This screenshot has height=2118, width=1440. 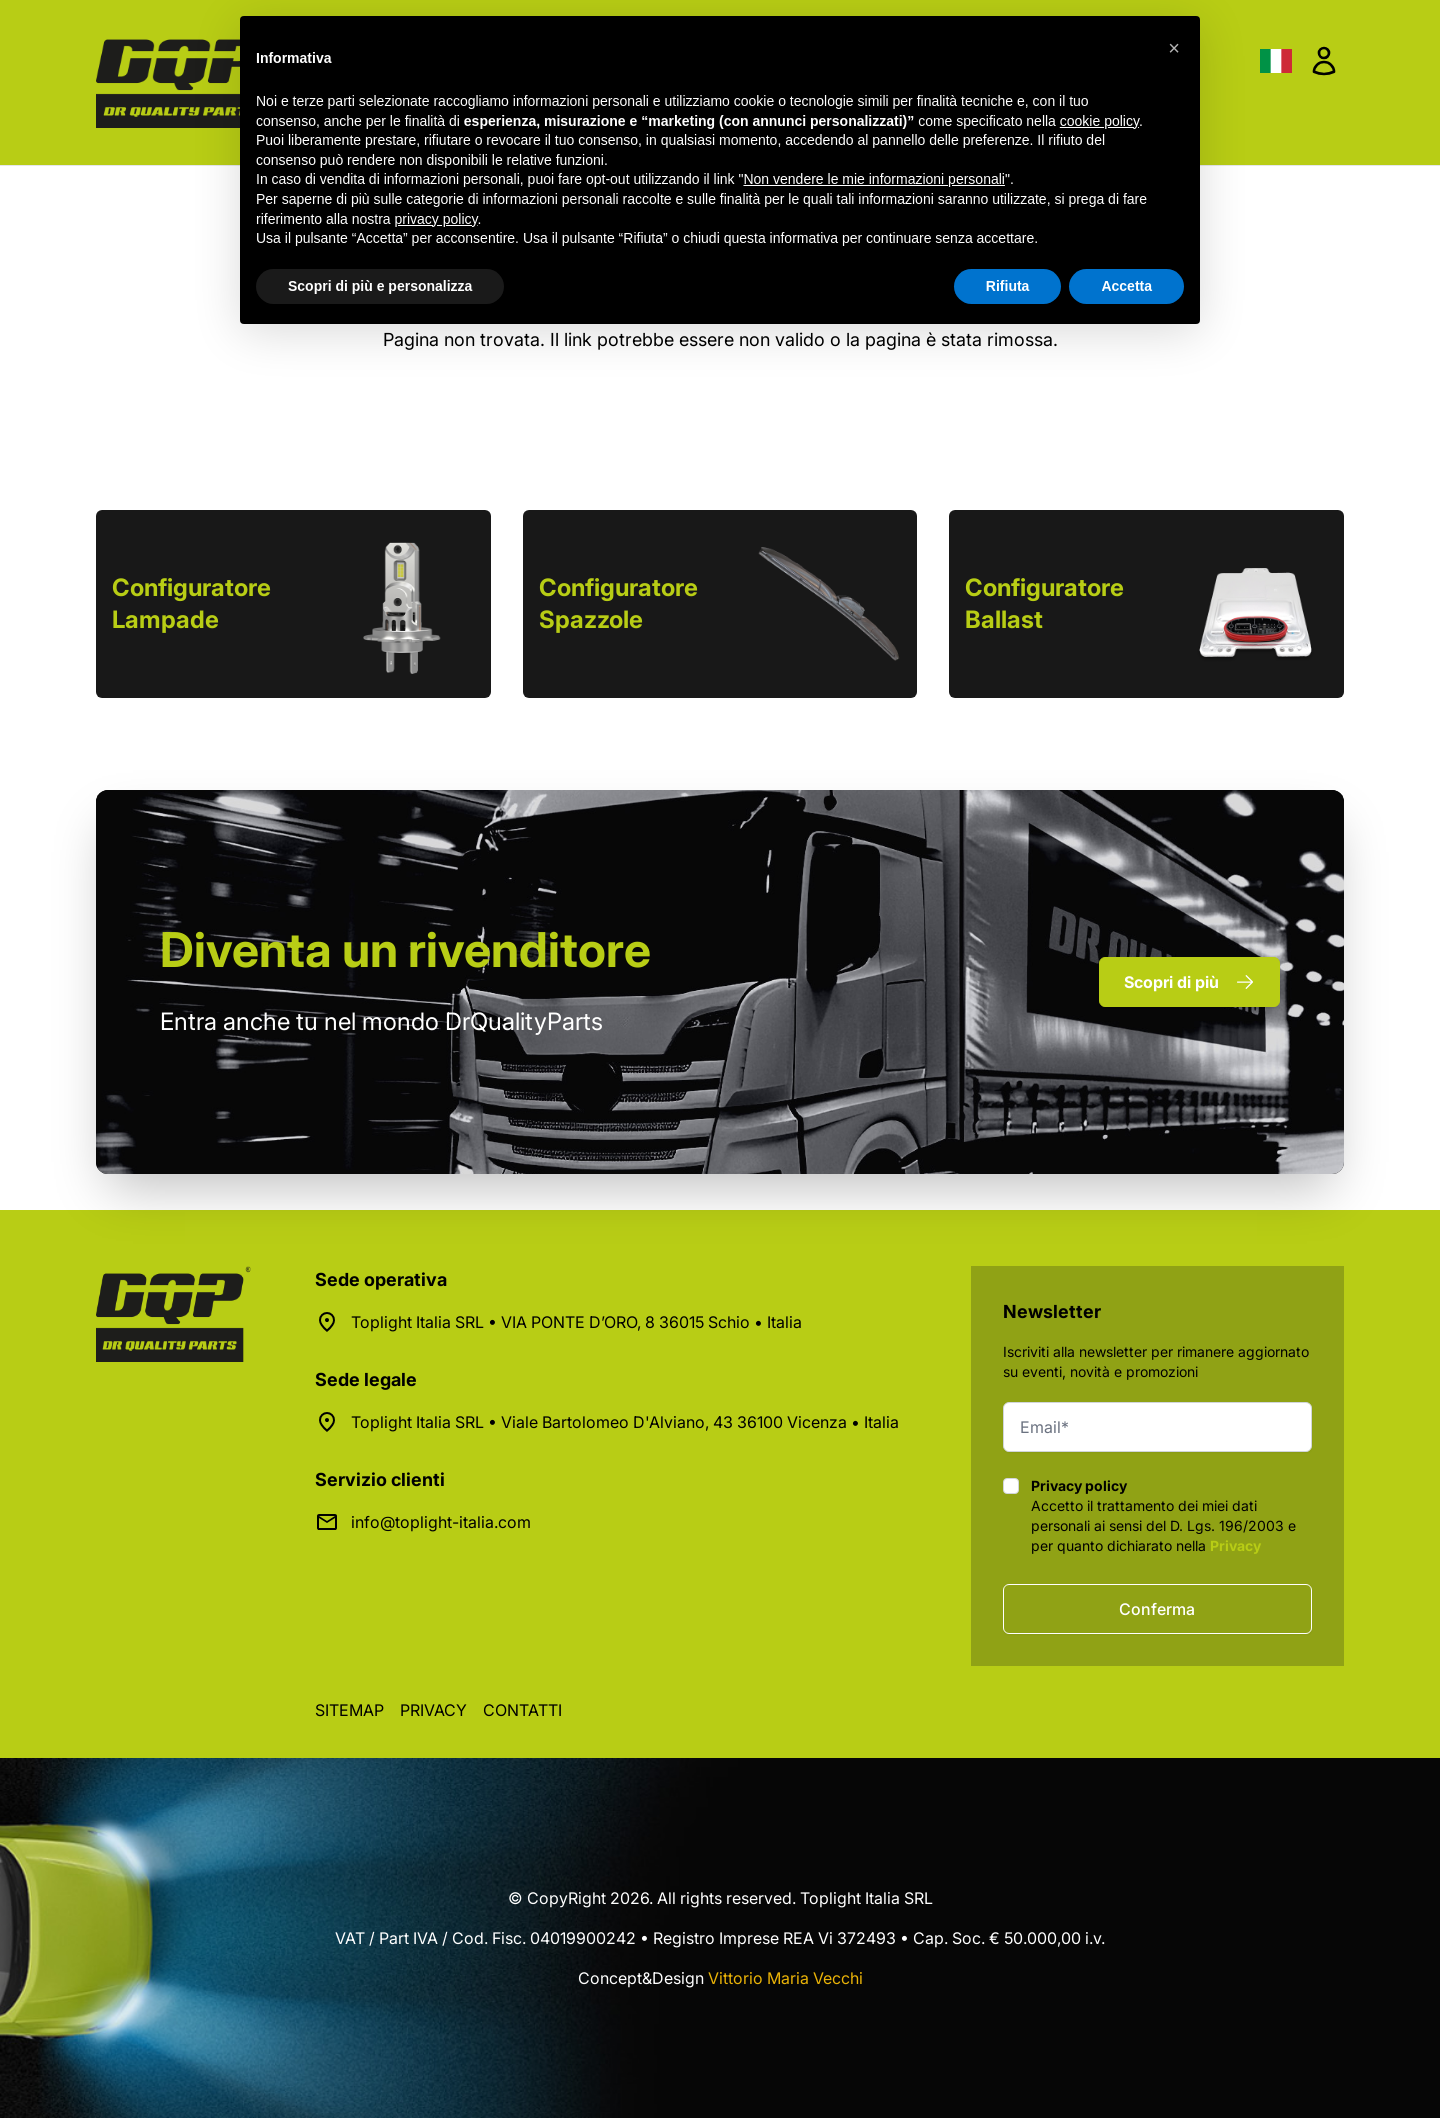 What do you see at coordinates (625, 1422) in the screenshot?
I see `Toplight Italia SRL • Viale Bartolomeo D'Alviano, 43 36100 Vicenza • Italia` at bounding box center [625, 1422].